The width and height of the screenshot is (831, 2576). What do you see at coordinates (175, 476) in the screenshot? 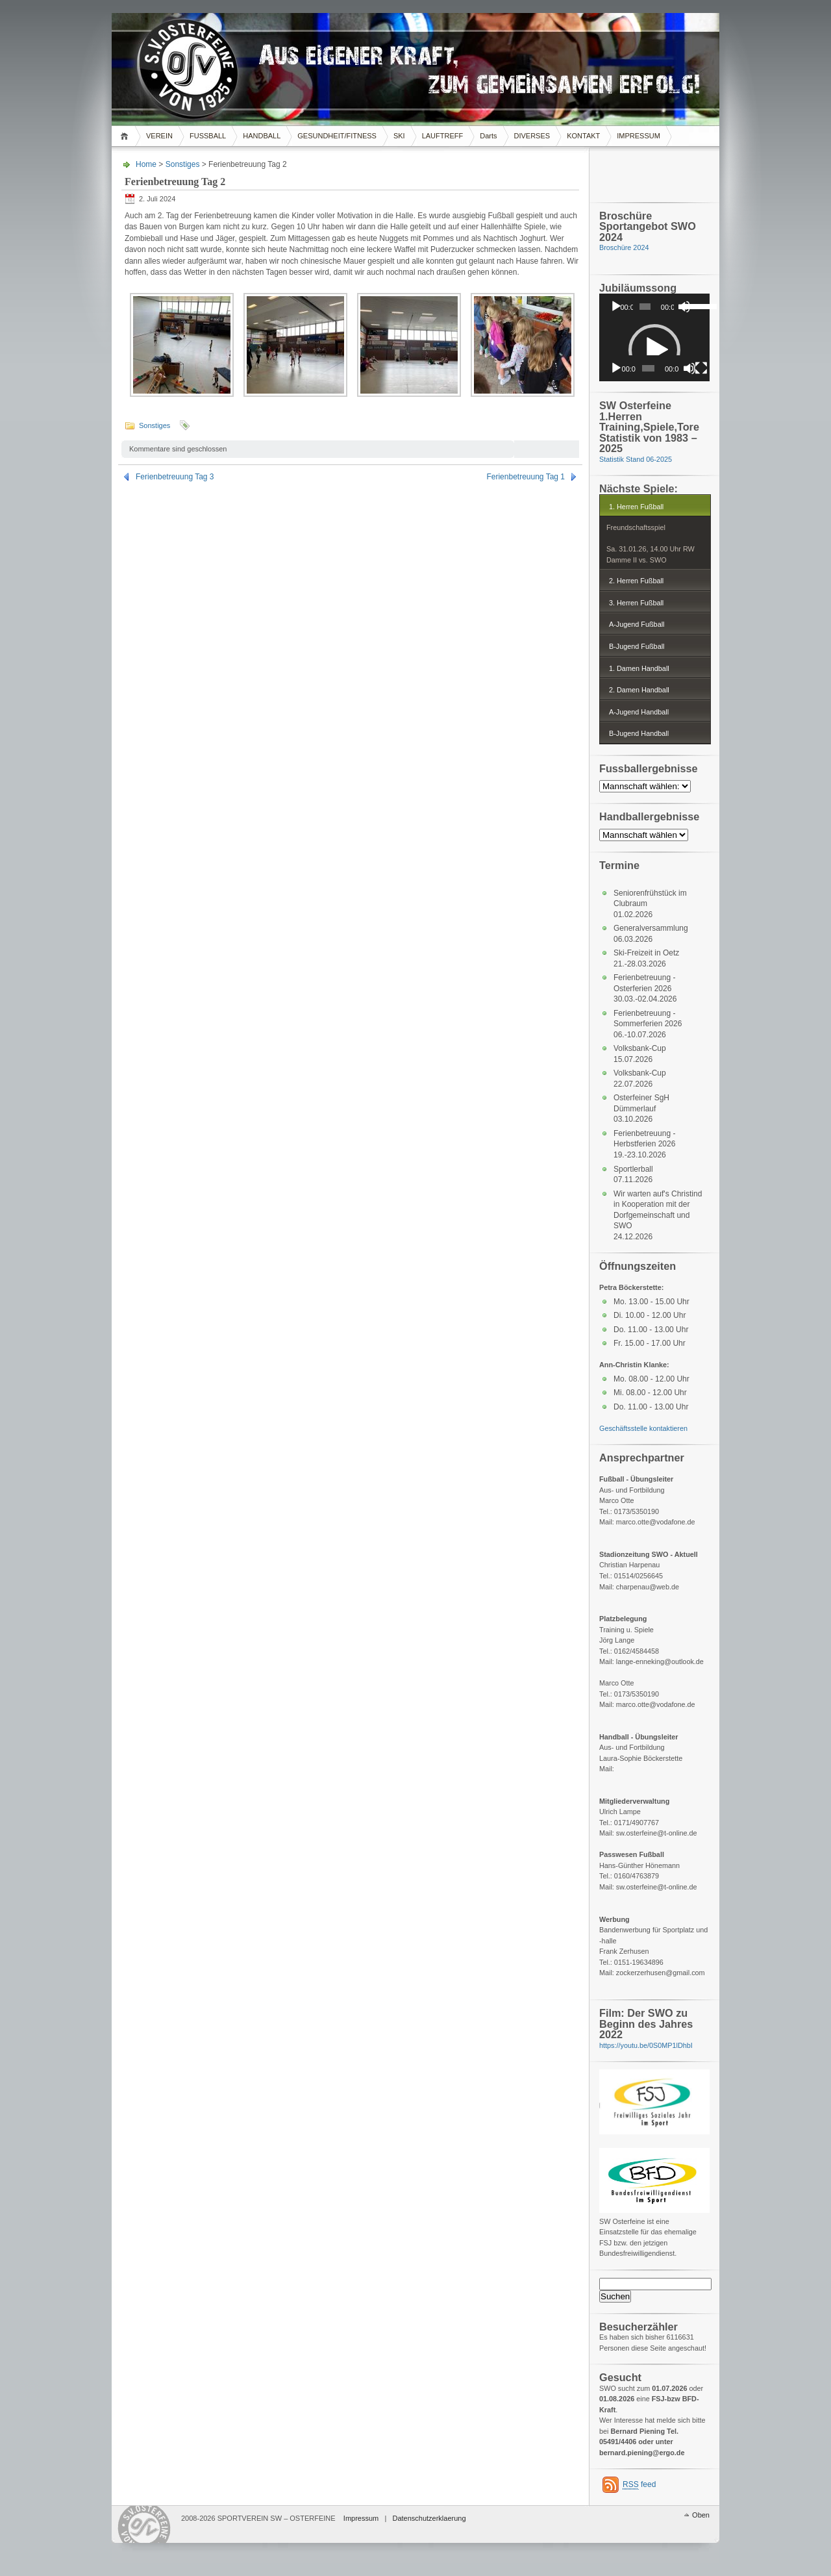
I see `Ferienbetreuung Tag 3` at bounding box center [175, 476].